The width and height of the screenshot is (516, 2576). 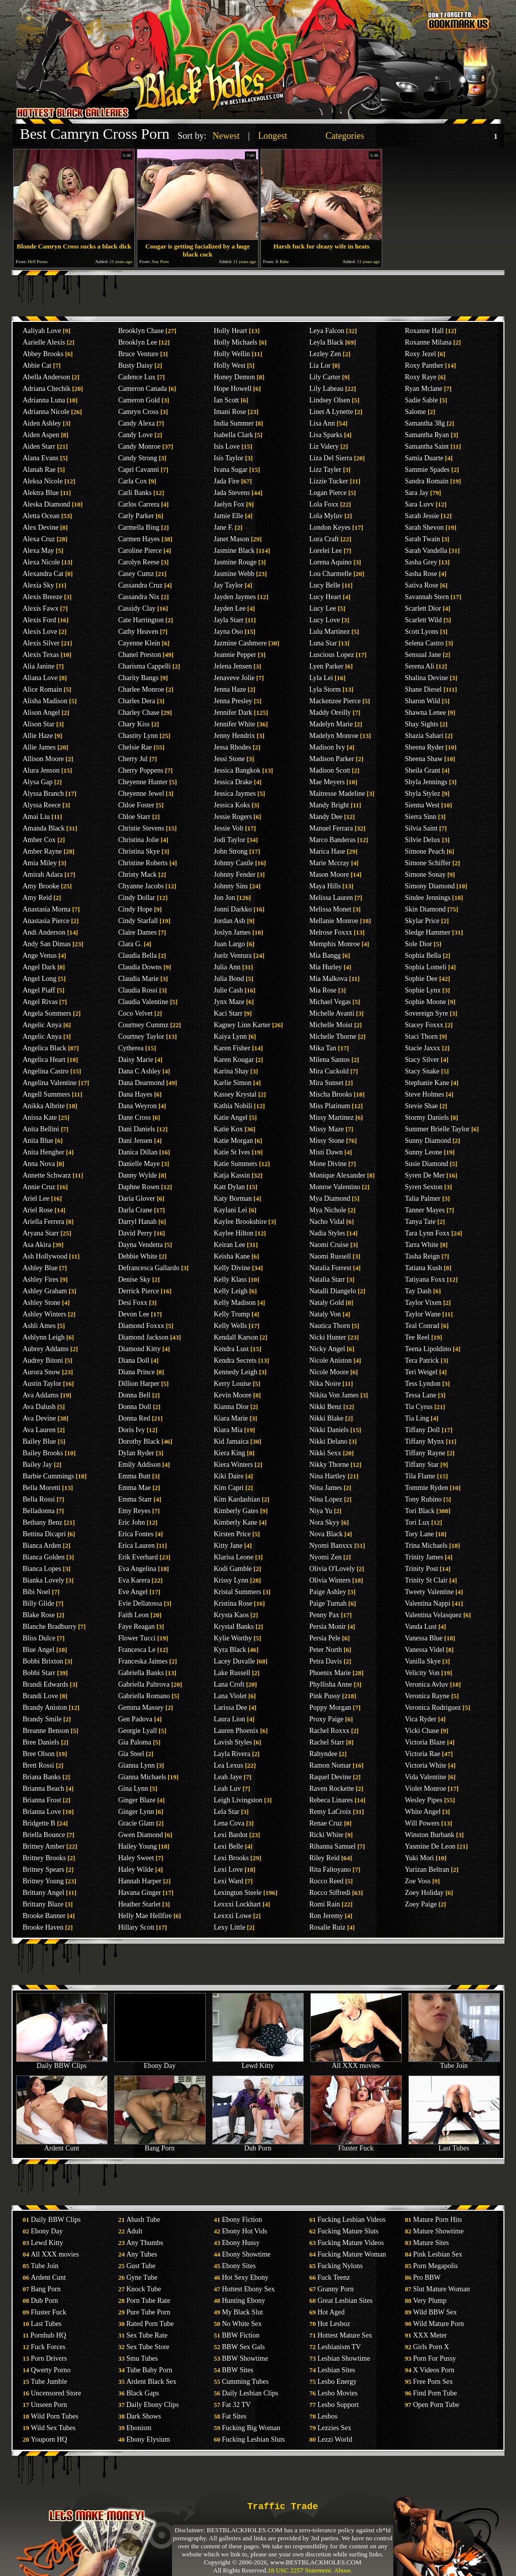 I want to click on Lulu Martinez, so click(x=329, y=631).